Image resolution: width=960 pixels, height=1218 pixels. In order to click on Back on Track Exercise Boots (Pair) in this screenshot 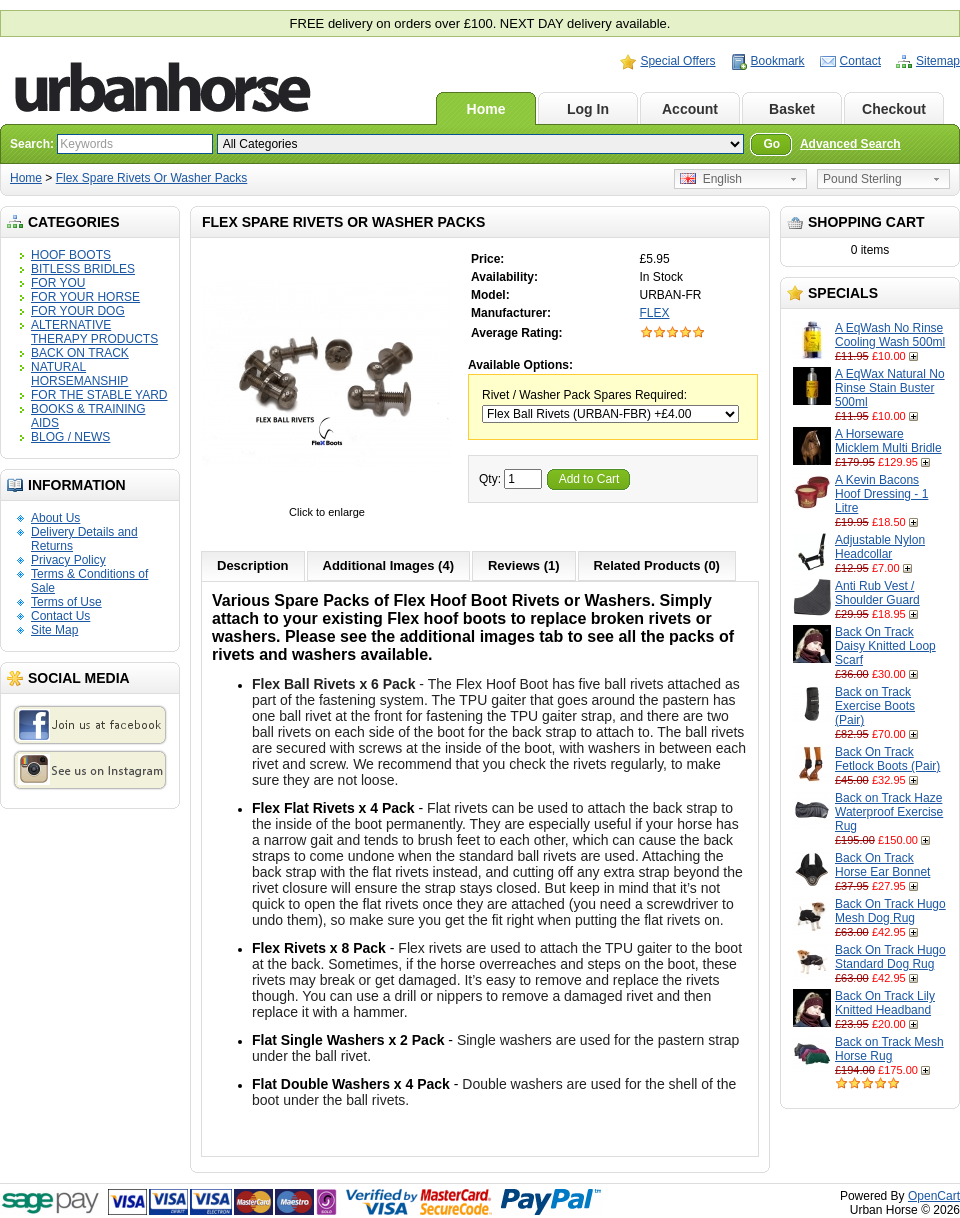, I will do `click(875, 706)`.